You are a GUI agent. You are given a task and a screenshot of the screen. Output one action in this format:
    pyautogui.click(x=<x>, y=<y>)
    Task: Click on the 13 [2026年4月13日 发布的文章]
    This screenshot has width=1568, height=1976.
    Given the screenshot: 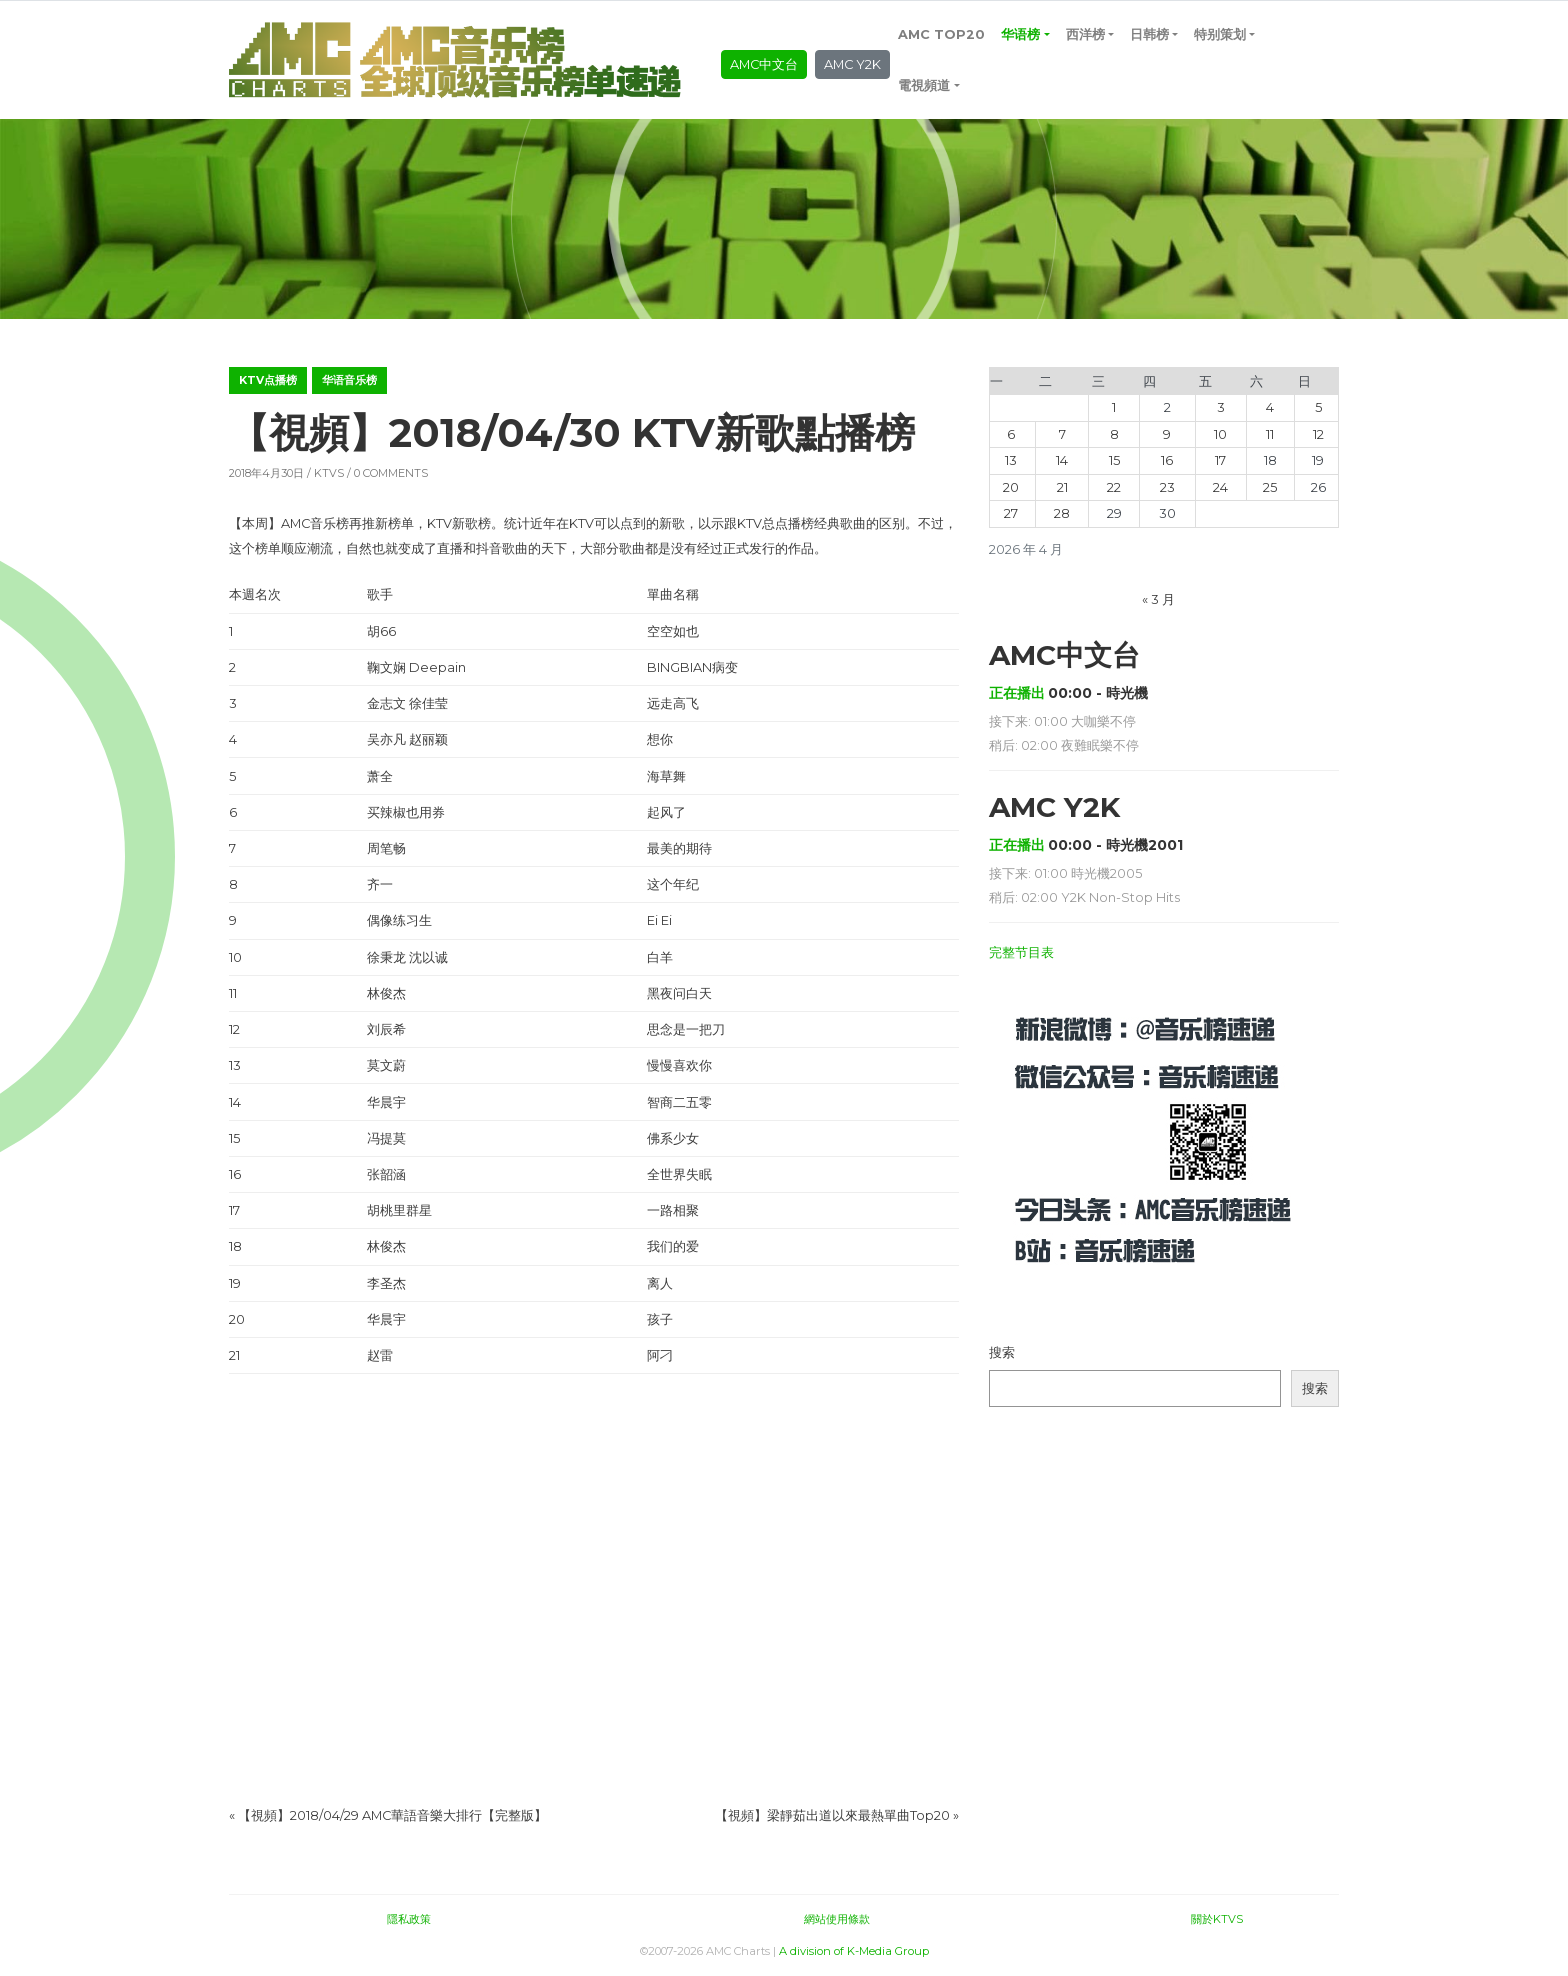 What is the action you would take?
    pyautogui.click(x=1011, y=460)
    